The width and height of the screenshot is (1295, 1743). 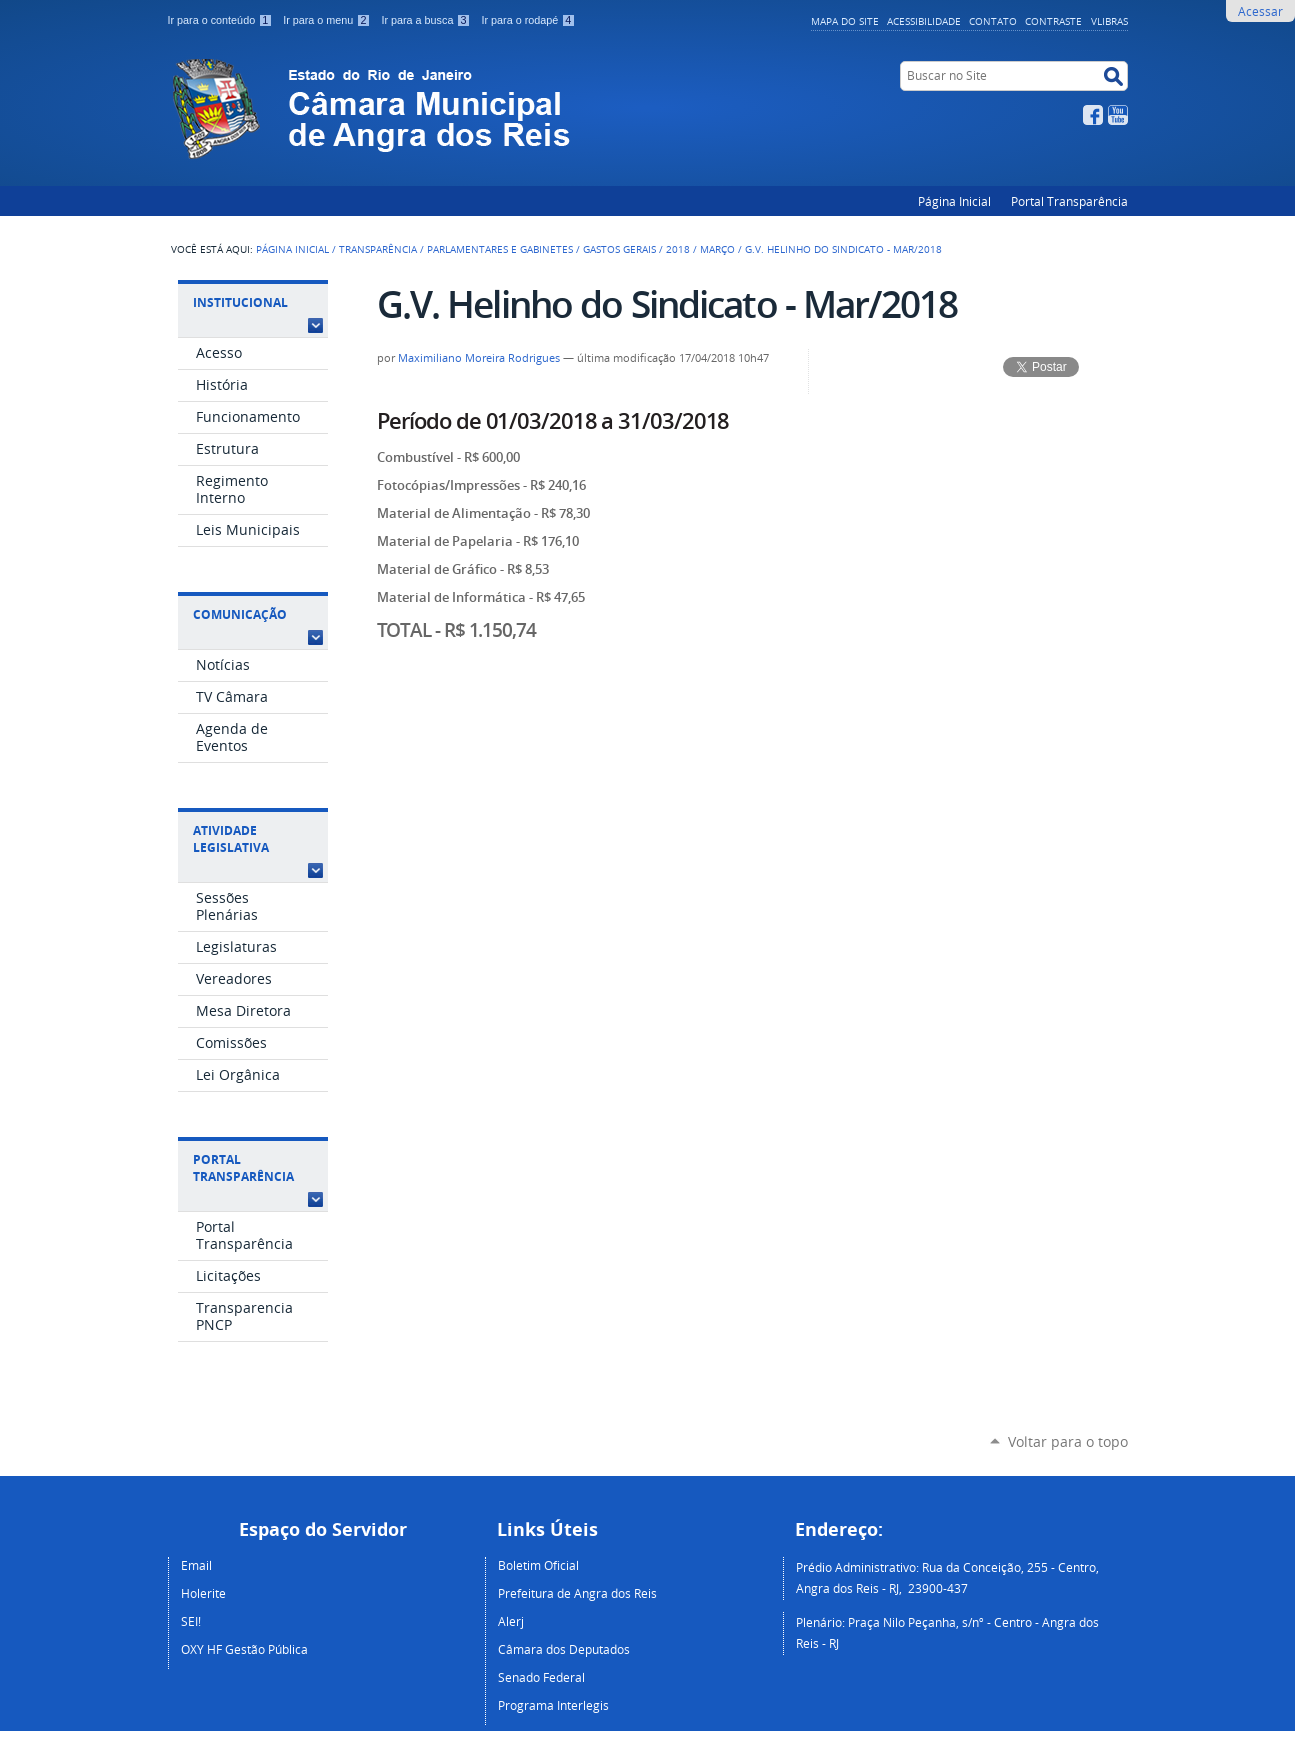 What do you see at coordinates (538, 1565) in the screenshot?
I see `Boletim Oficial` at bounding box center [538, 1565].